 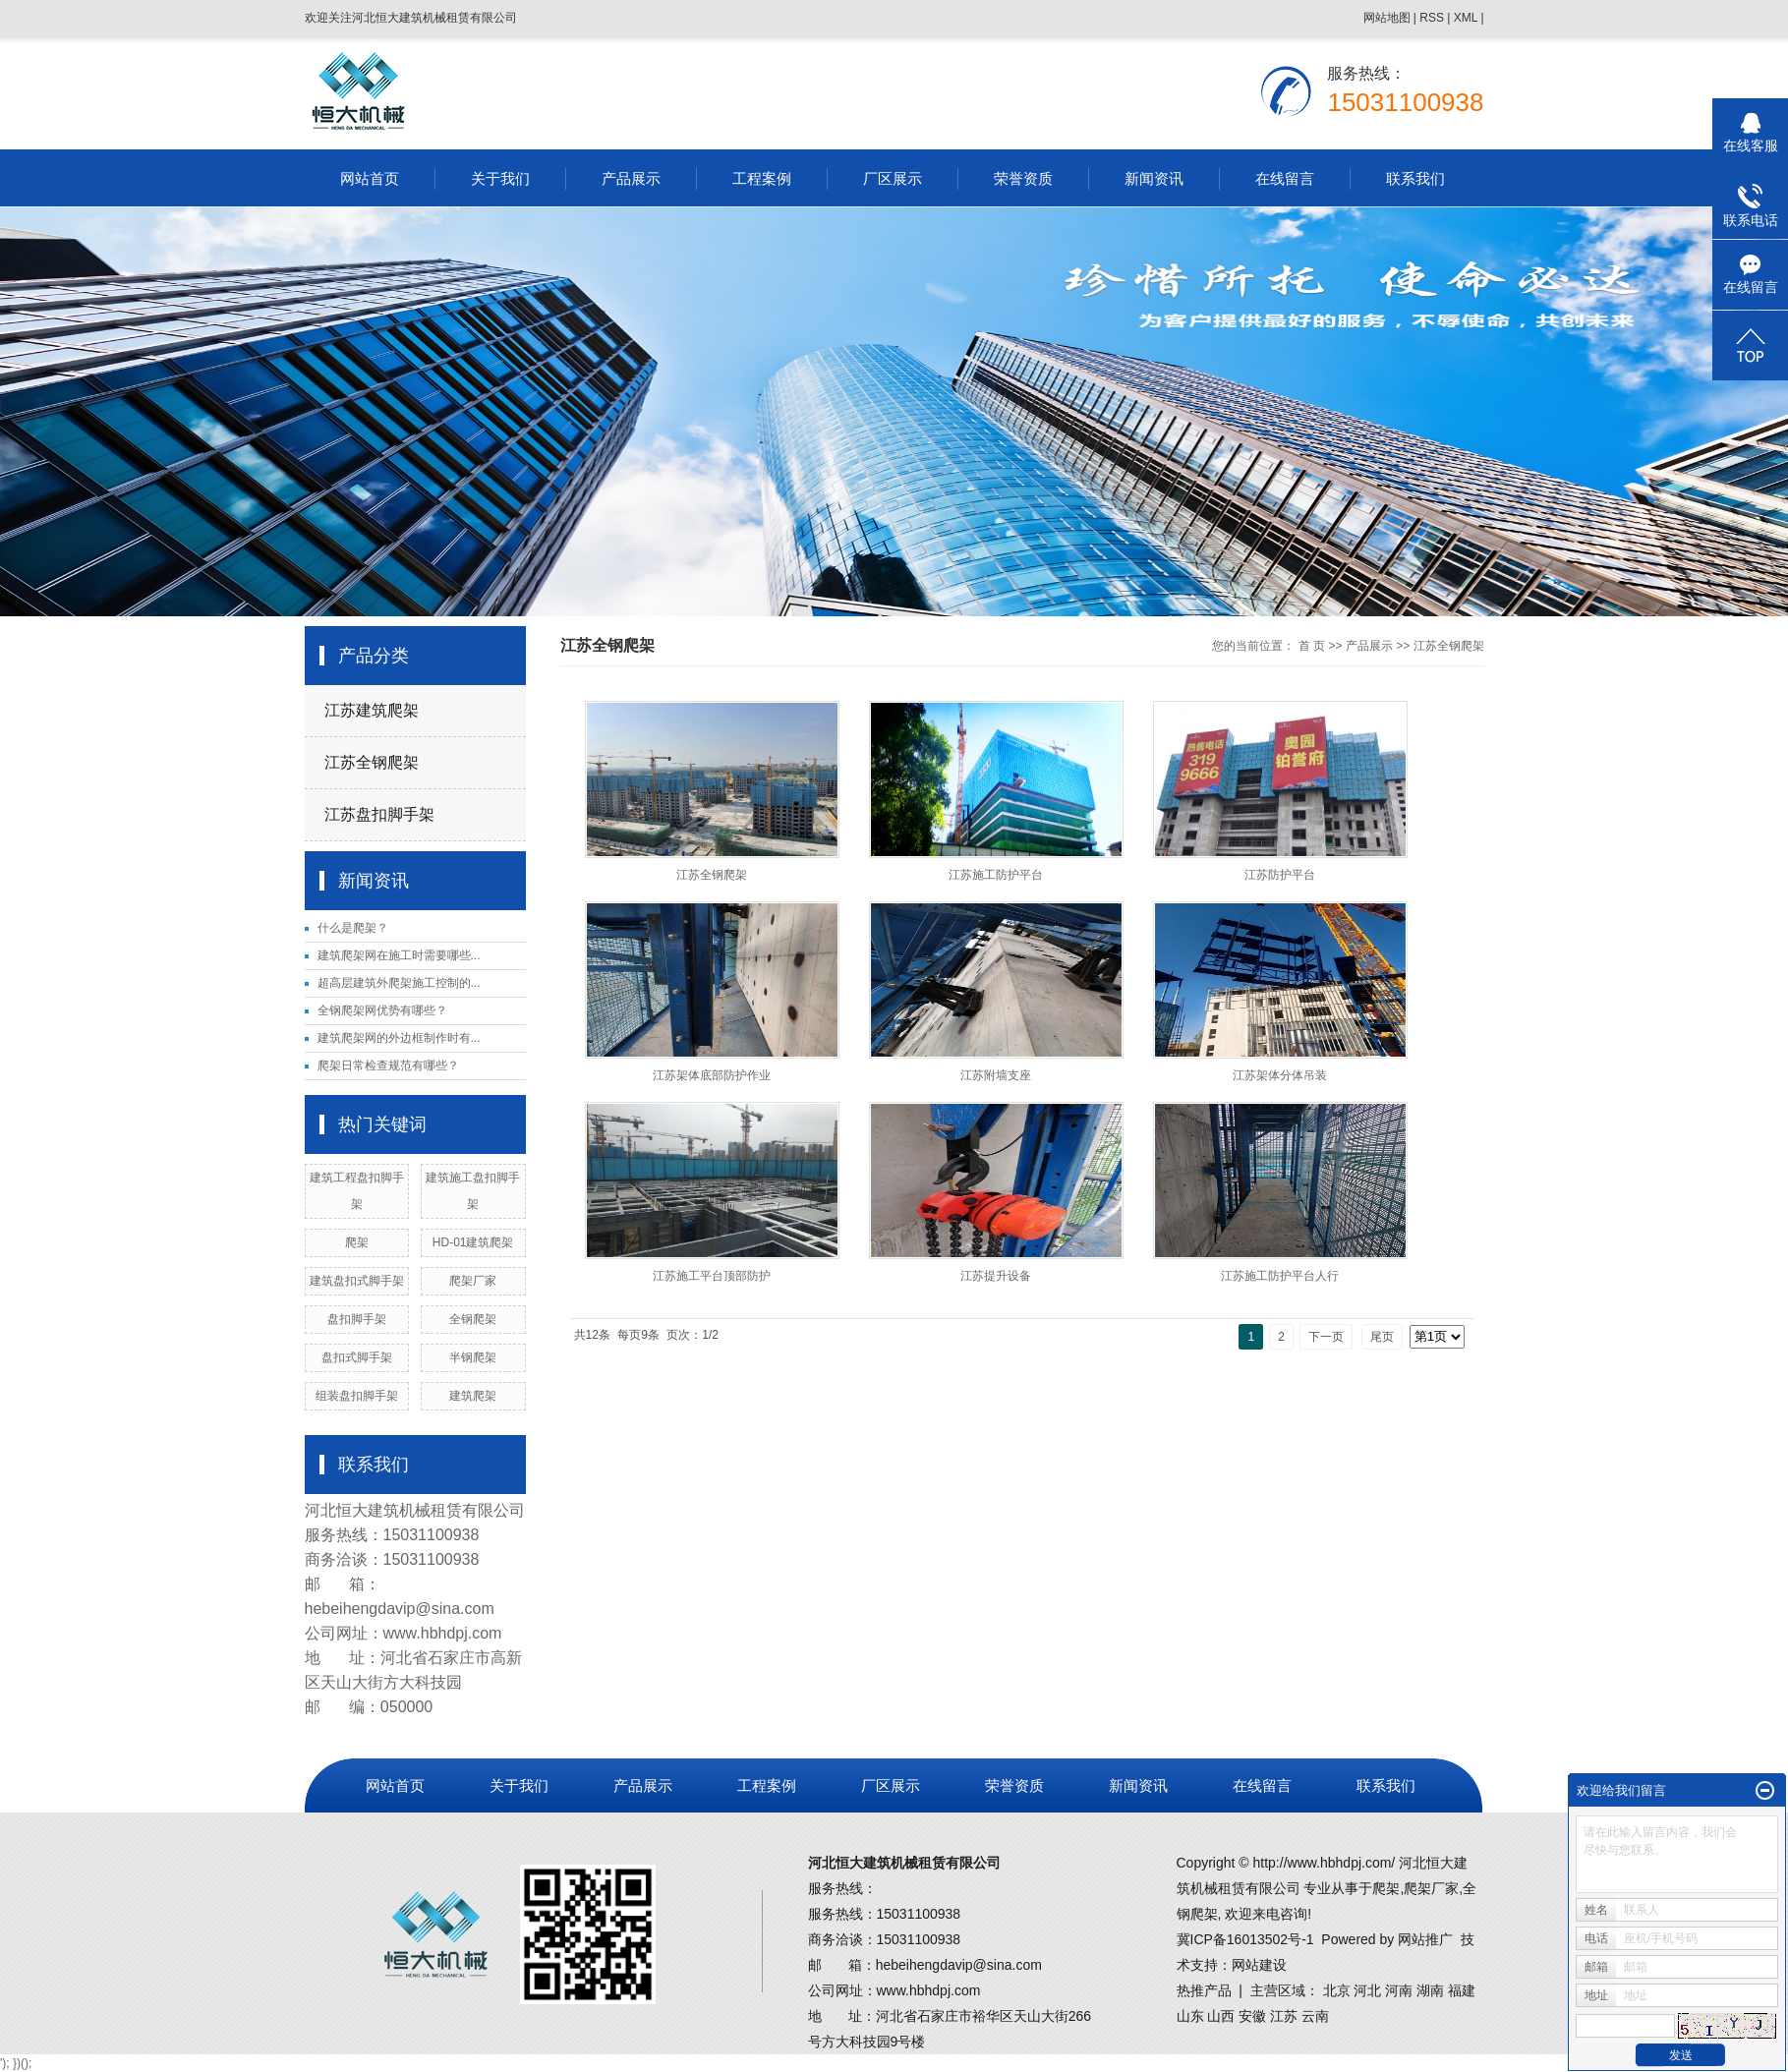 I want to click on 江苏建筑爬架, so click(x=371, y=710).